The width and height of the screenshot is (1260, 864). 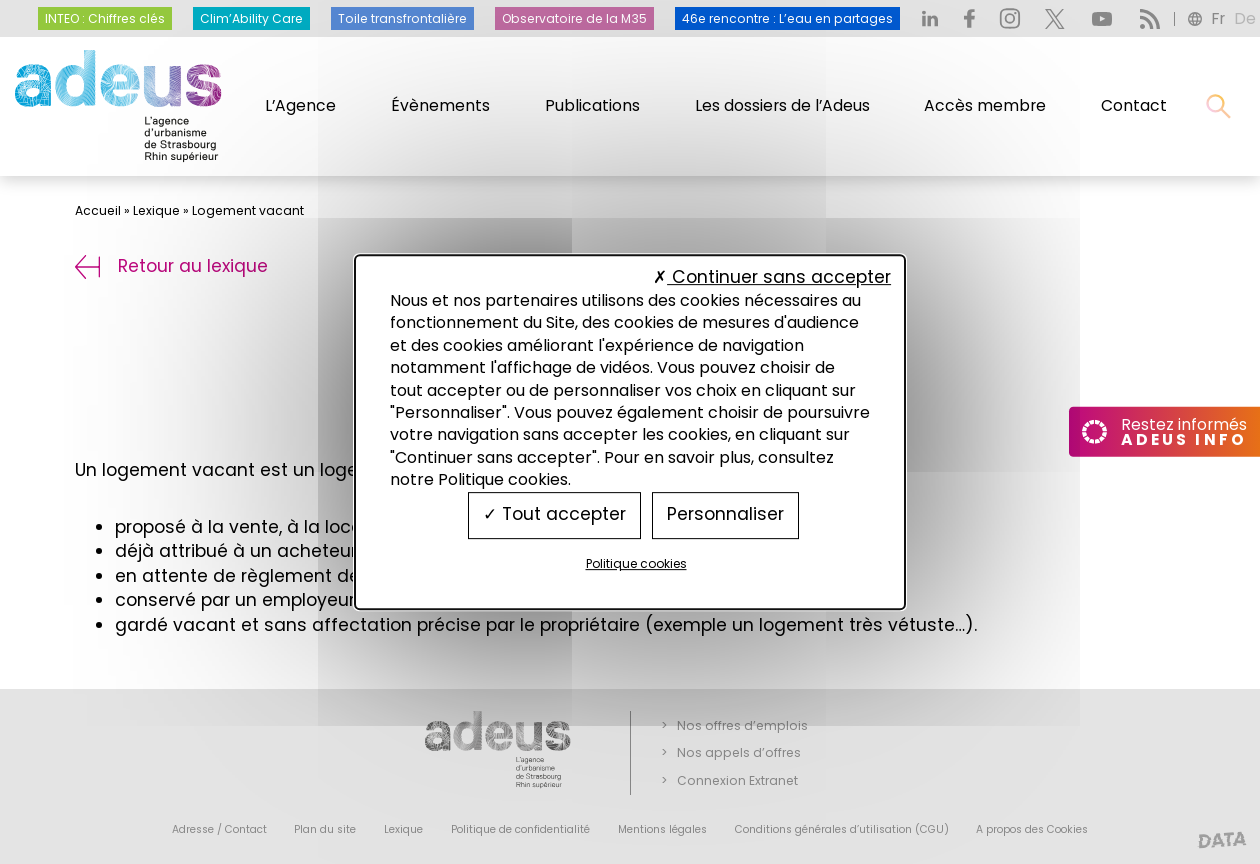 I want to click on Conditions générales d’utilisation (CGU), so click(x=842, y=829).